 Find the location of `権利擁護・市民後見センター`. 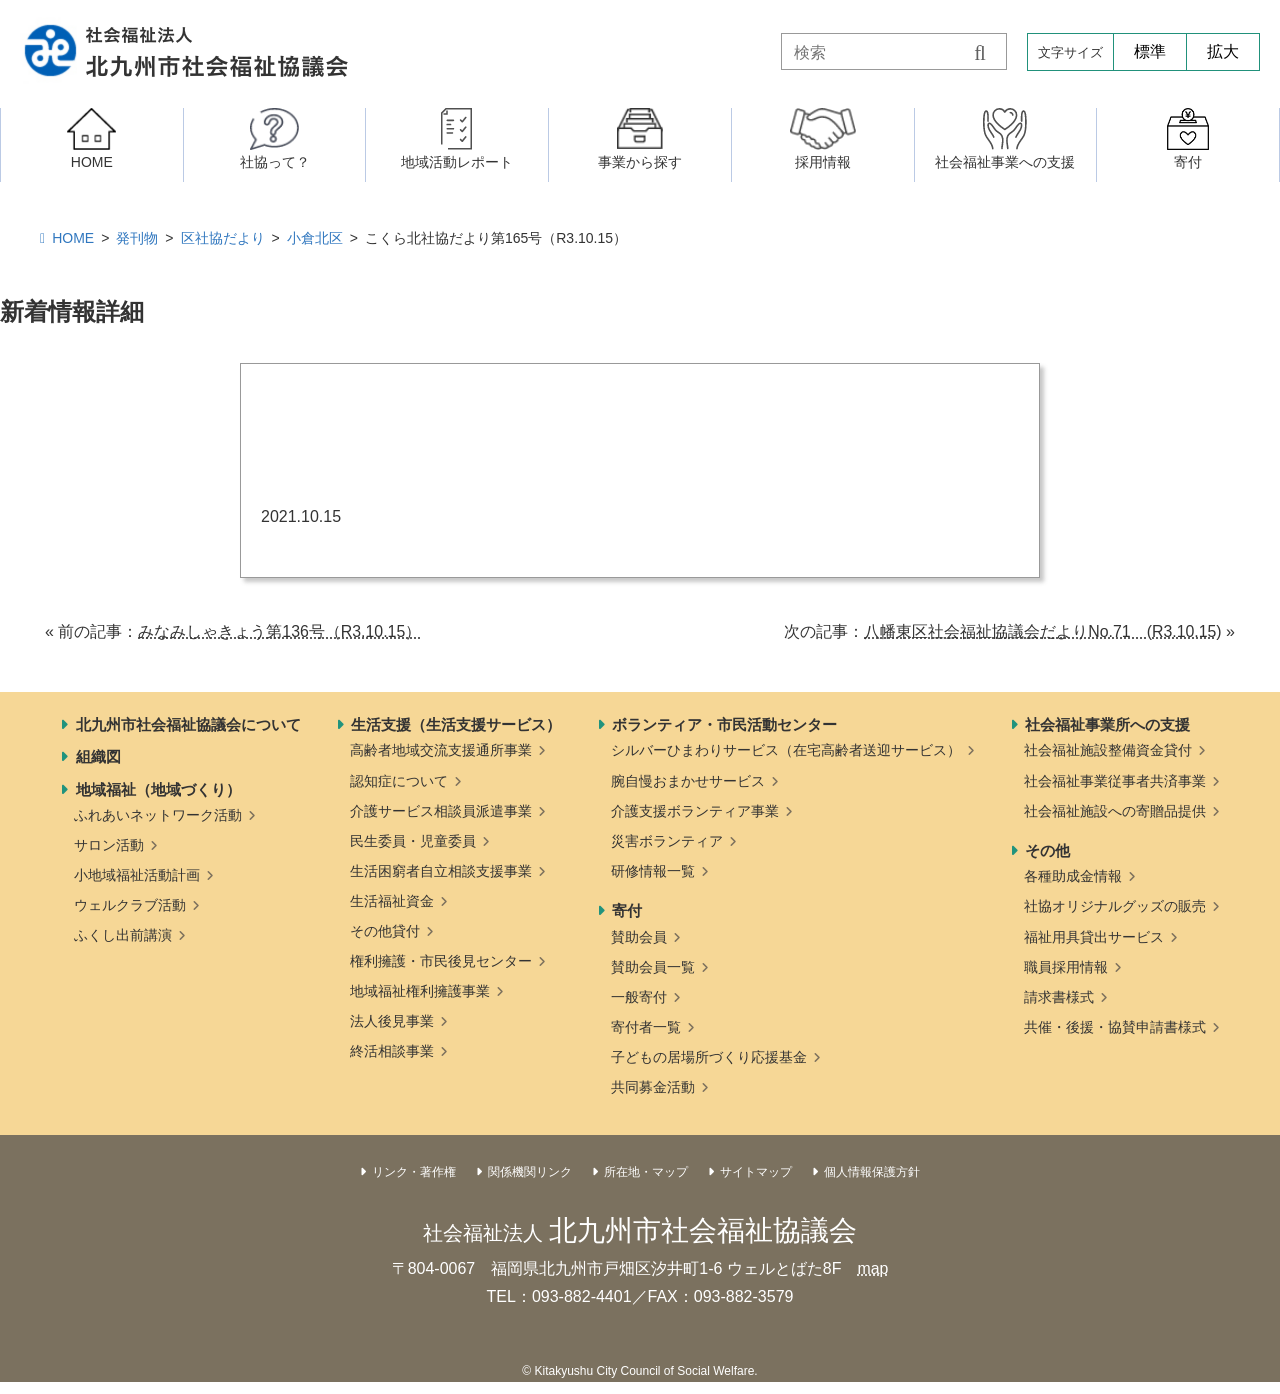

権利擁護・市民後見センター is located at coordinates (441, 961).